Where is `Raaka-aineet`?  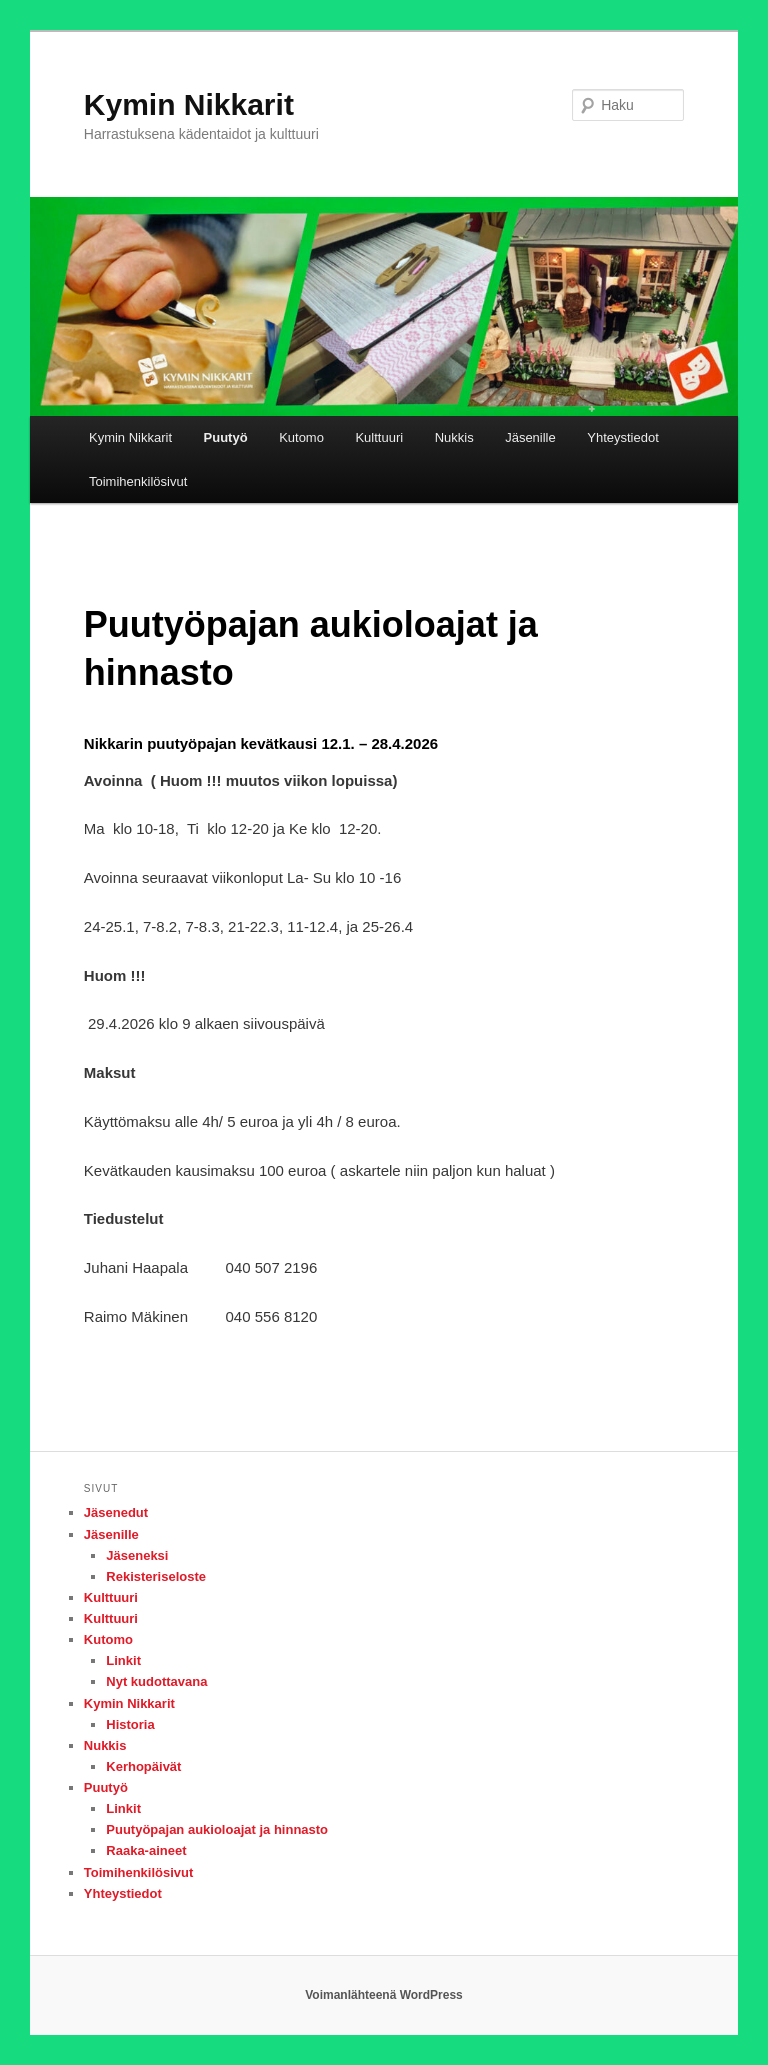 Raaka-aineet is located at coordinates (146, 1850).